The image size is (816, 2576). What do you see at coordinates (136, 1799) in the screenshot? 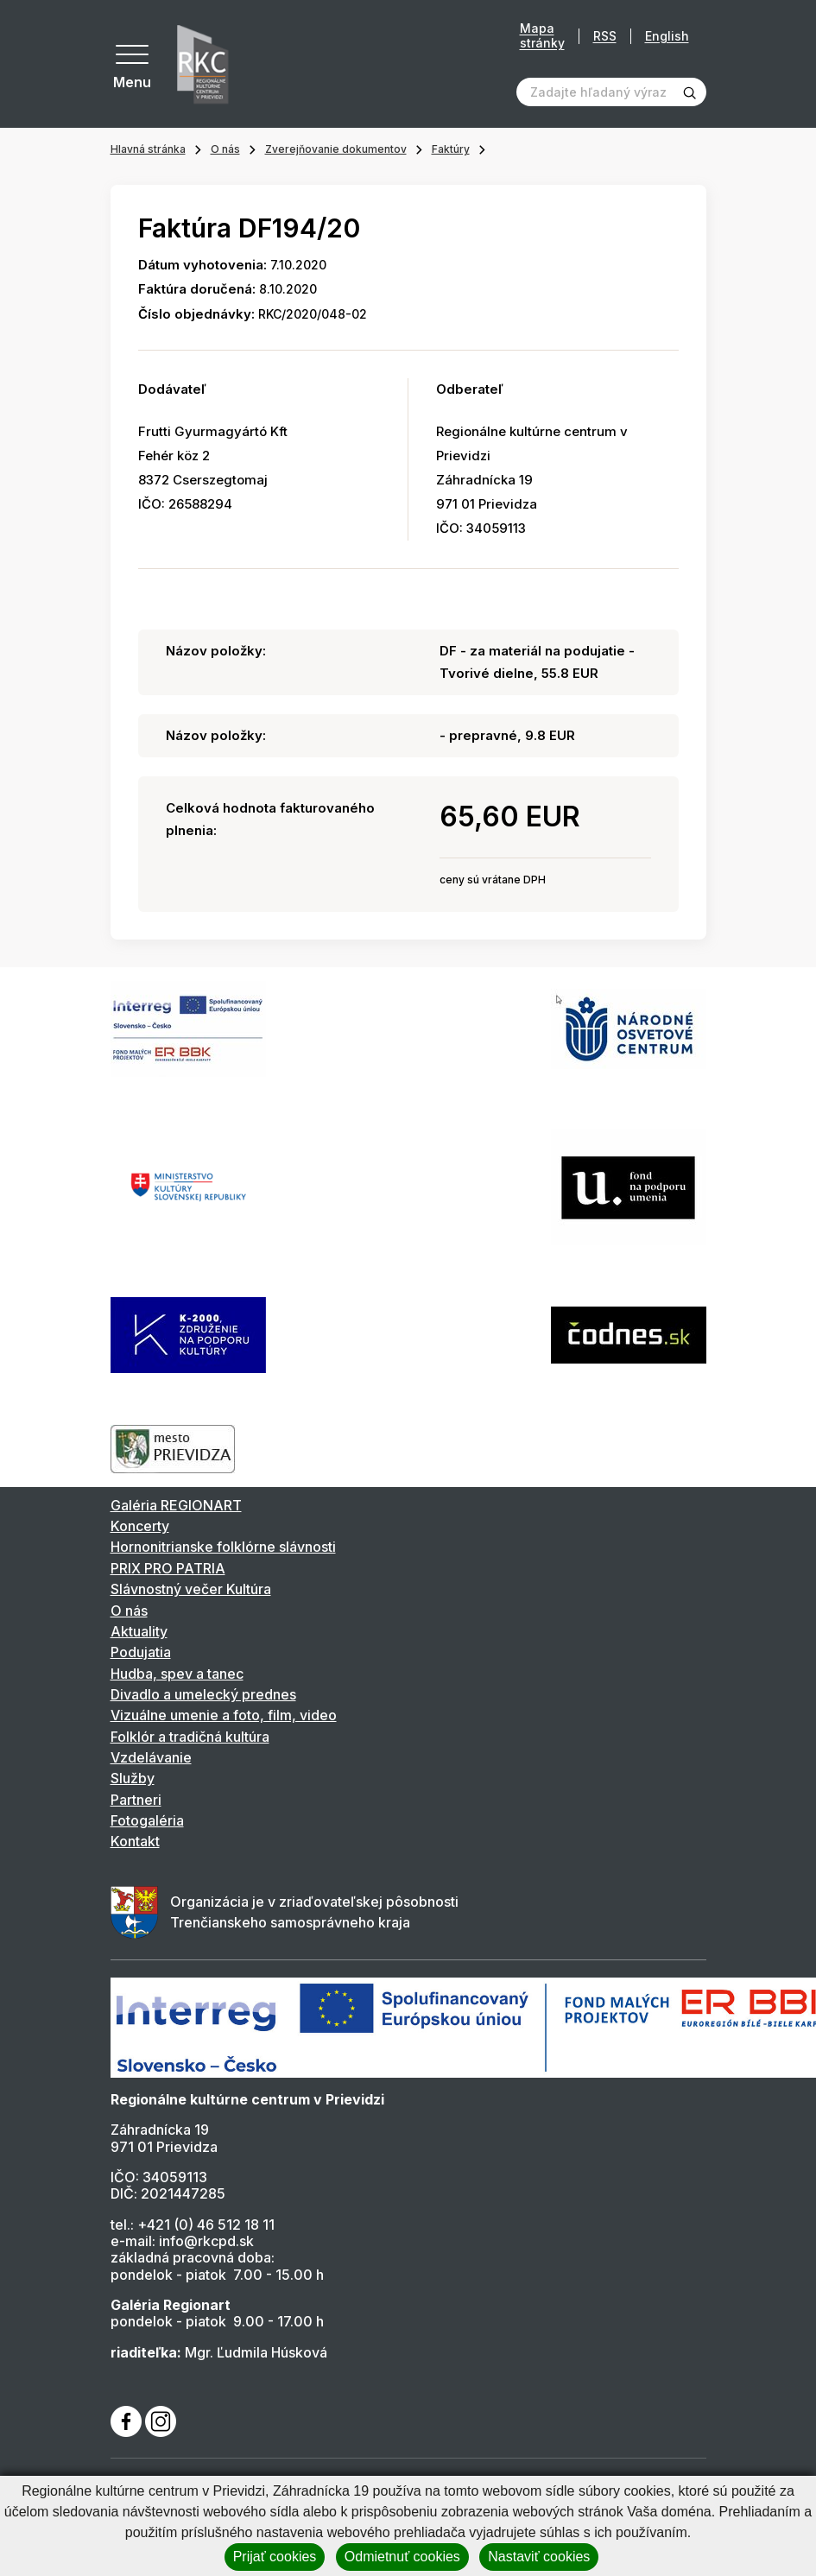
I see `Partneri` at bounding box center [136, 1799].